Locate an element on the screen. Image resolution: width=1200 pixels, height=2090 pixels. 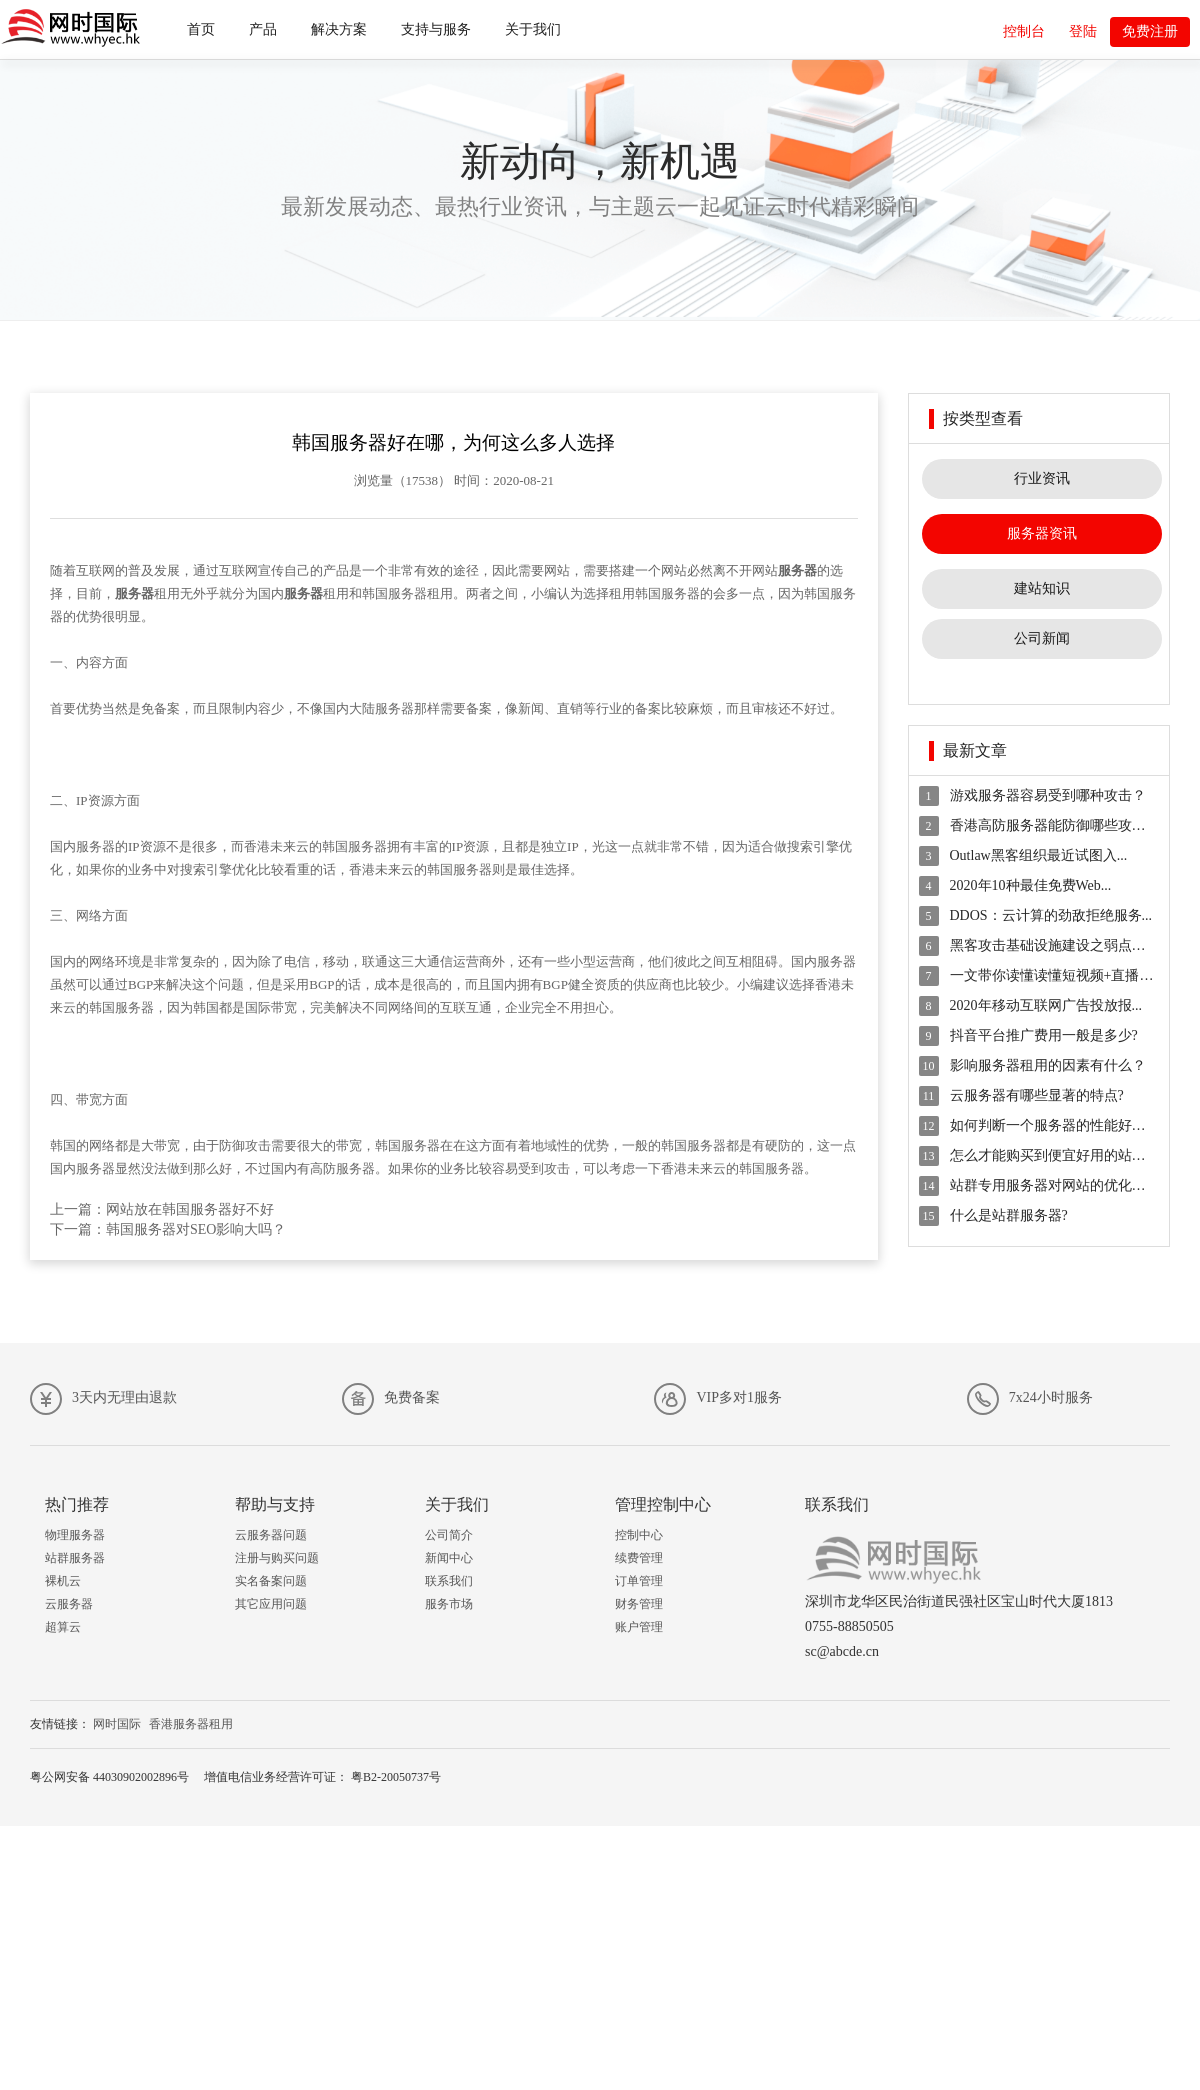
物理服务器 is located at coordinates (75, 1535).